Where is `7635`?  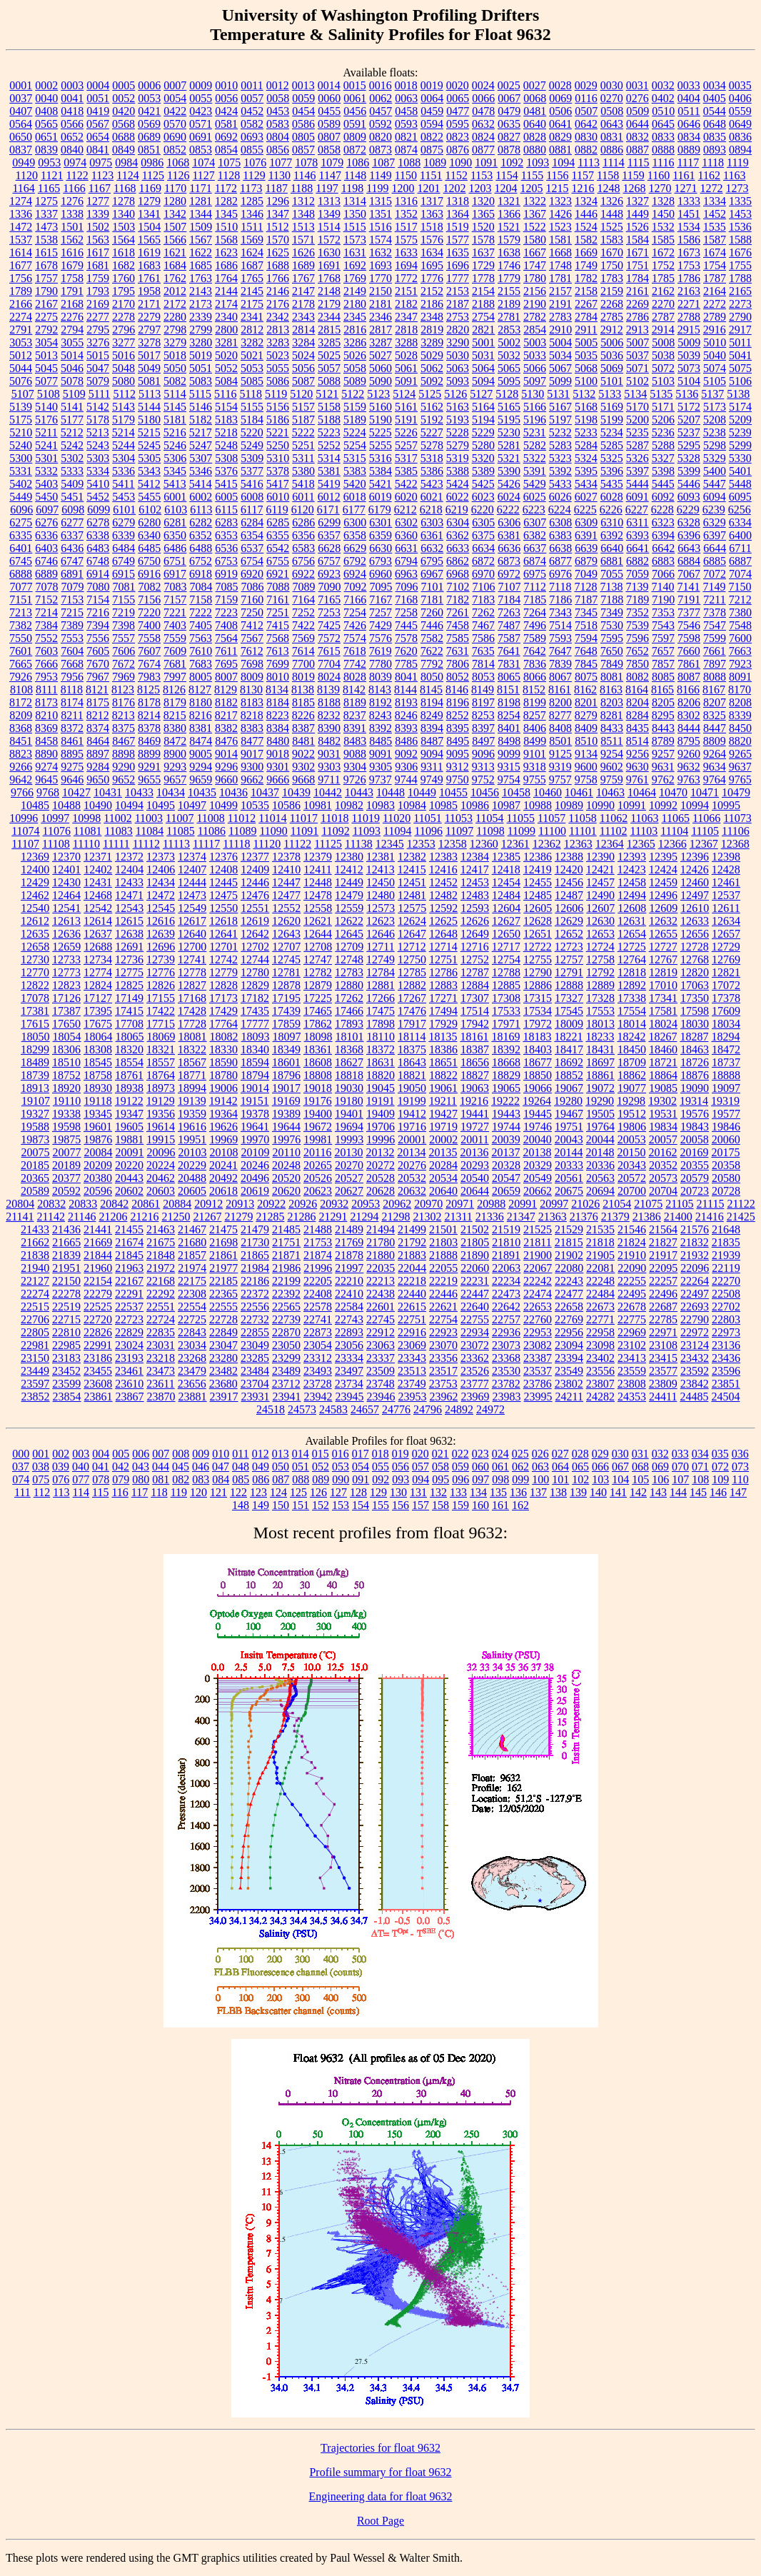
7635 is located at coordinates (483, 651).